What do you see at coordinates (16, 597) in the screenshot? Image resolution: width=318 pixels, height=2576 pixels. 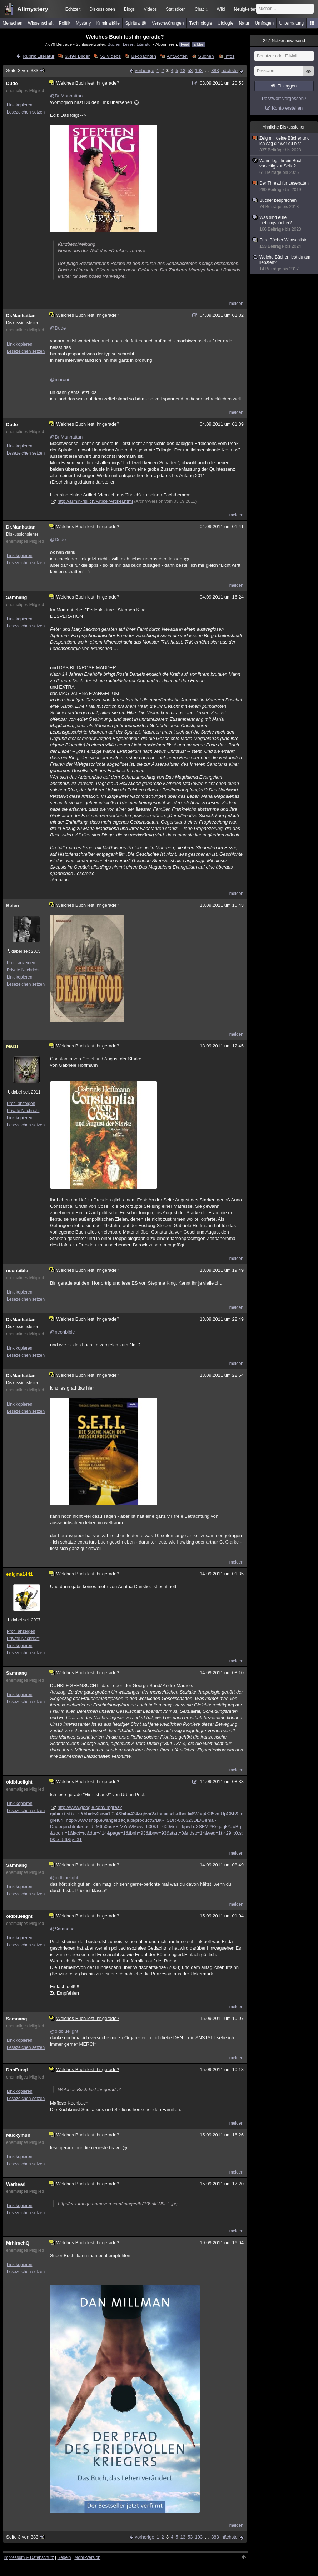 I see `Samnang` at bounding box center [16, 597].